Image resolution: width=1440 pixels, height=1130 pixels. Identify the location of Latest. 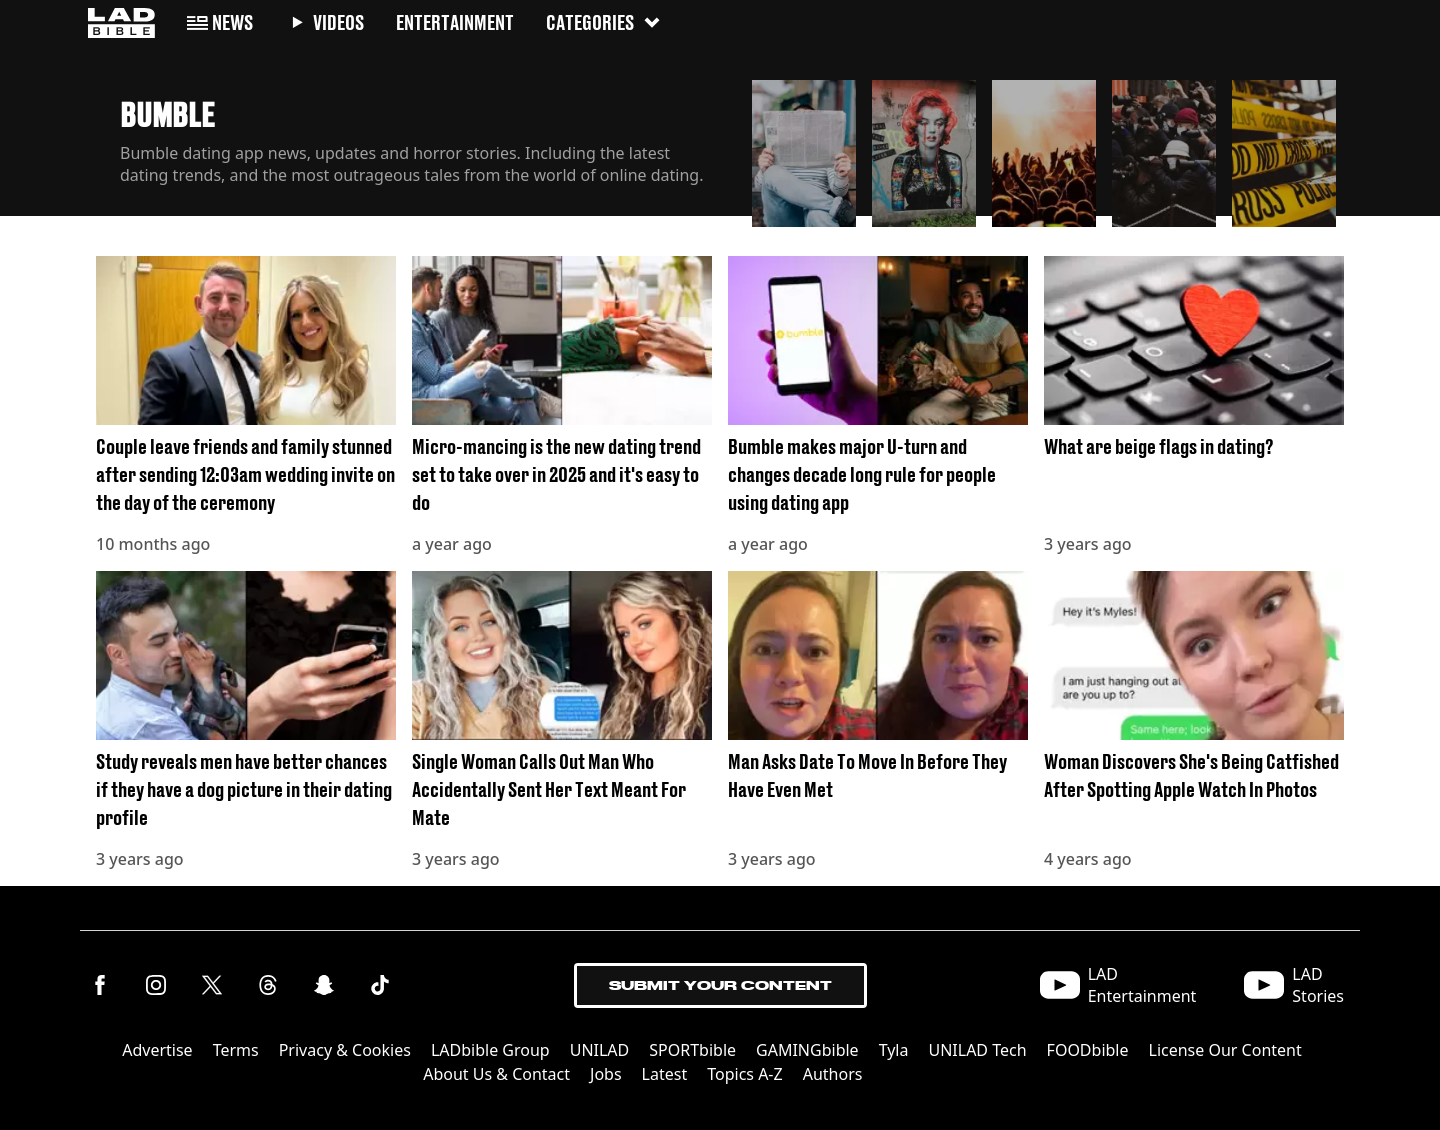
(665, 1074).